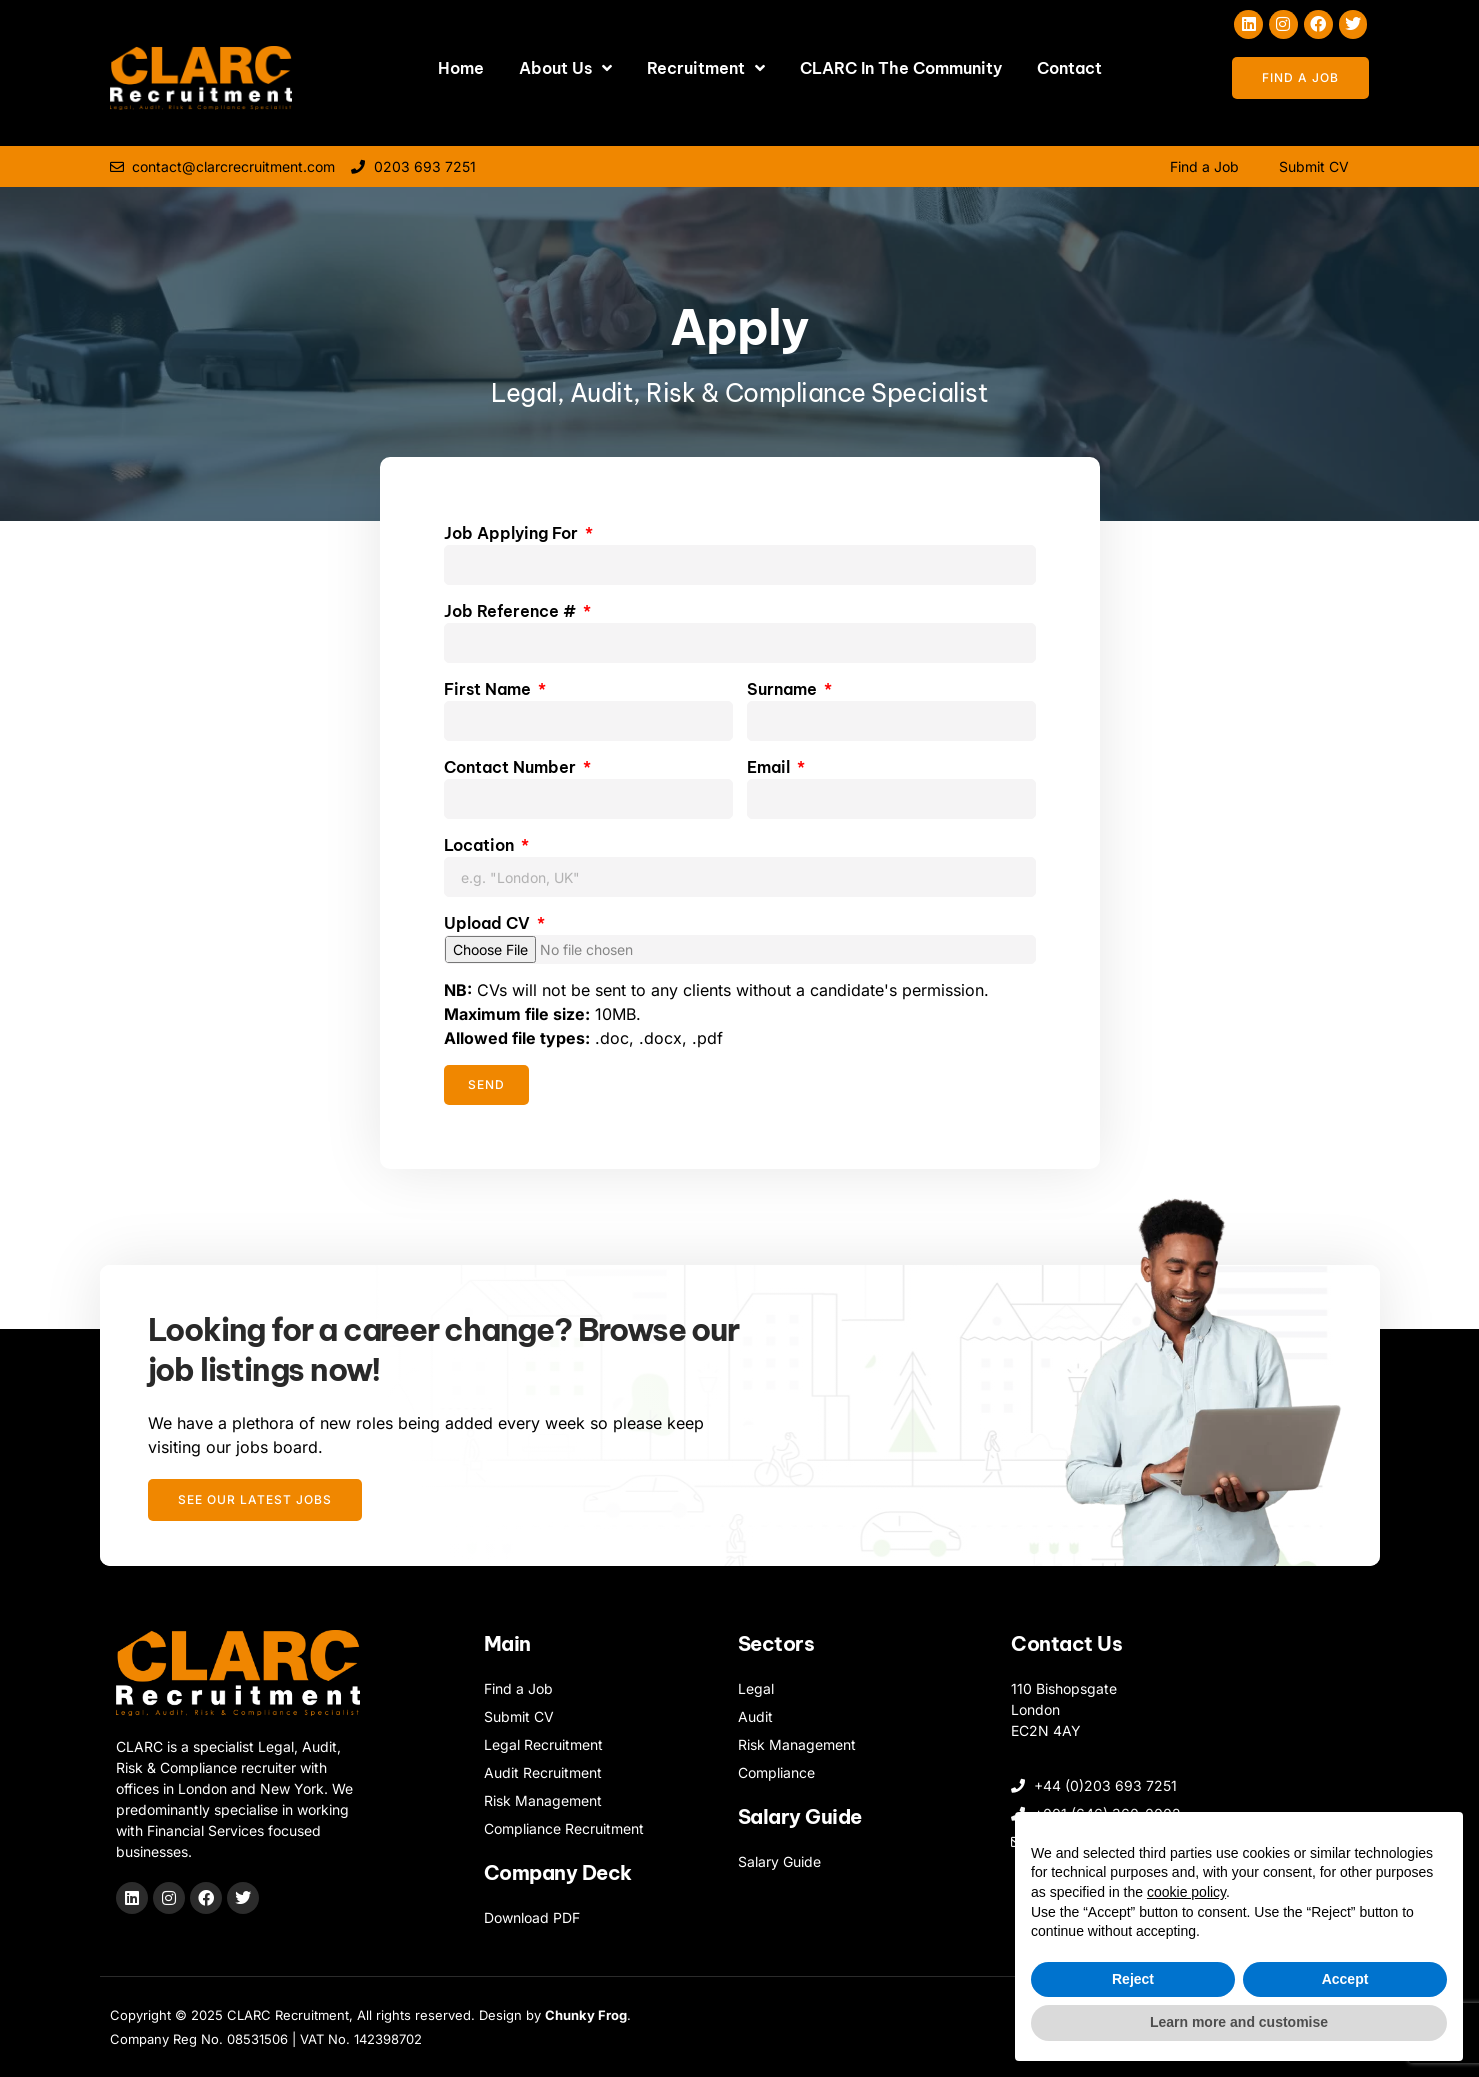  What do you see at coordinates (481, 845) in the screenshot?
I see `Location` at bounding box center [481, 845].